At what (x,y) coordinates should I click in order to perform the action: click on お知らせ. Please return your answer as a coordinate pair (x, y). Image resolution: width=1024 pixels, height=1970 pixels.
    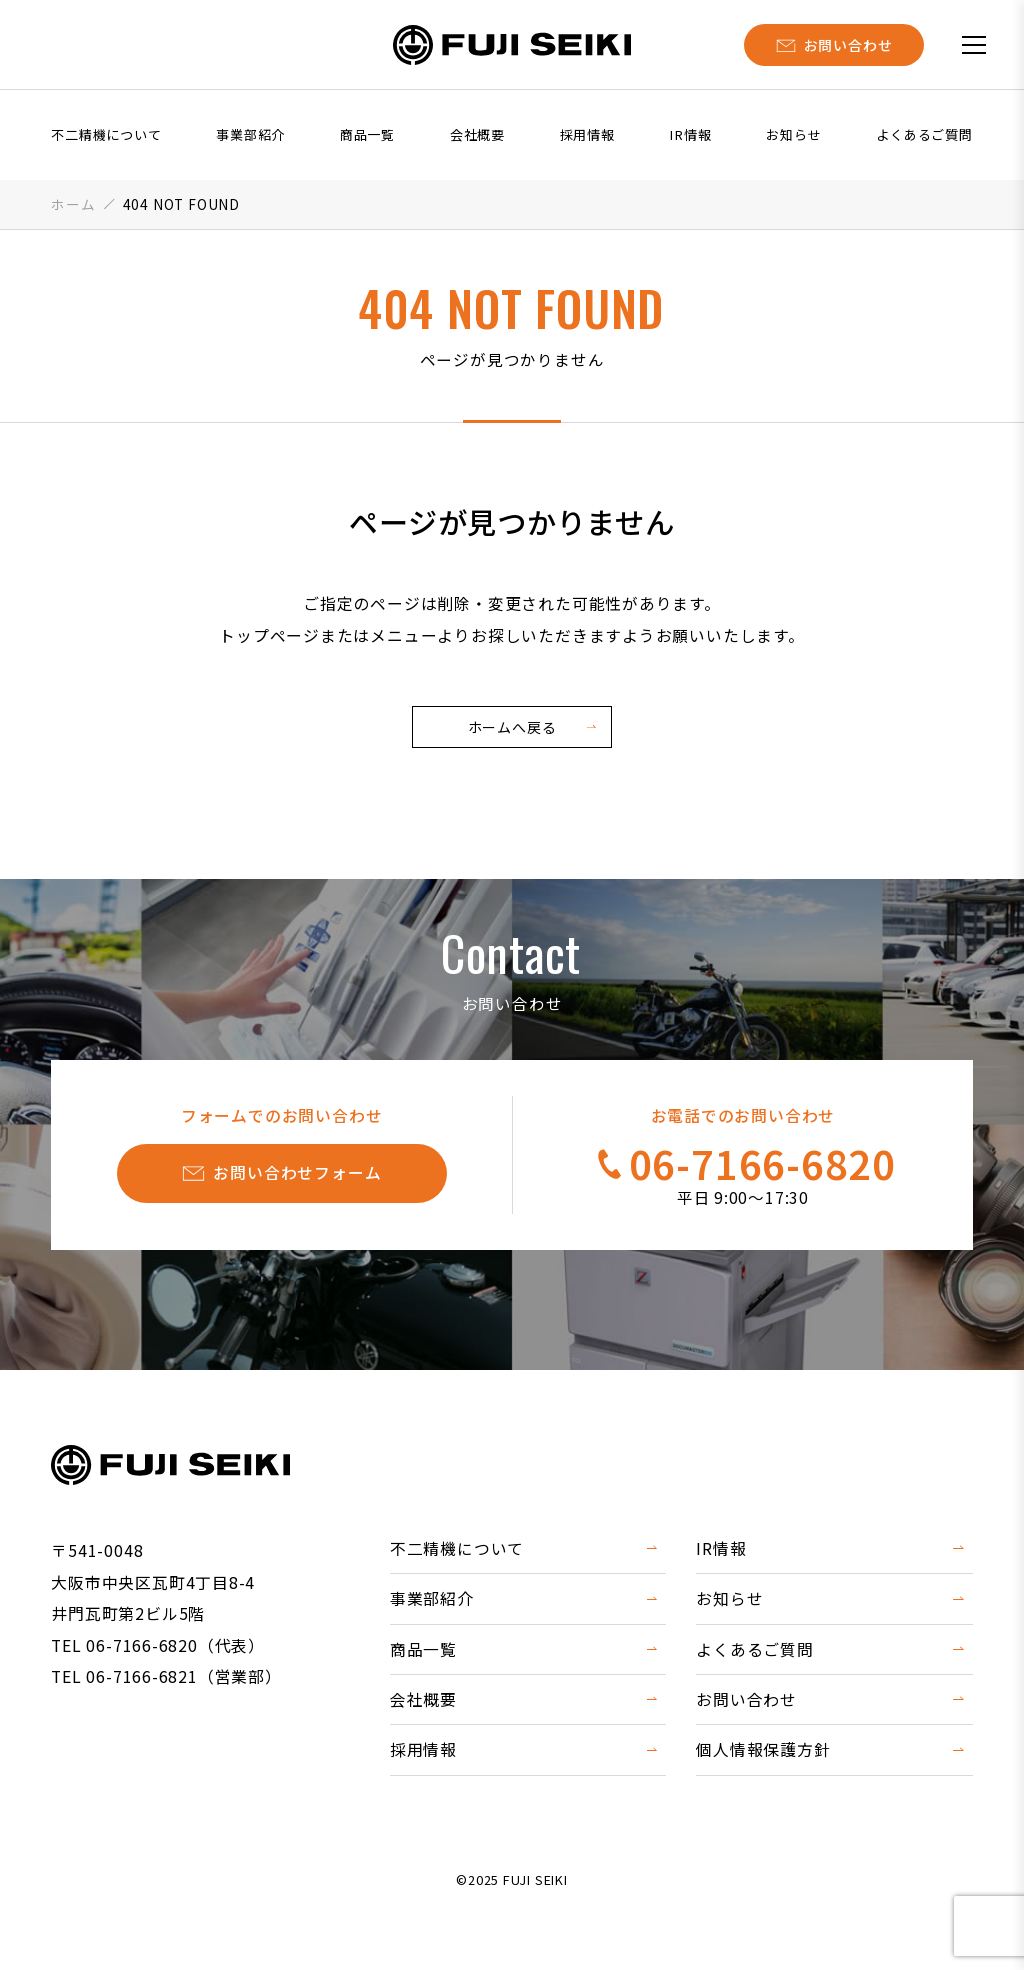
    Looking at the image, I should click on (793, 134).